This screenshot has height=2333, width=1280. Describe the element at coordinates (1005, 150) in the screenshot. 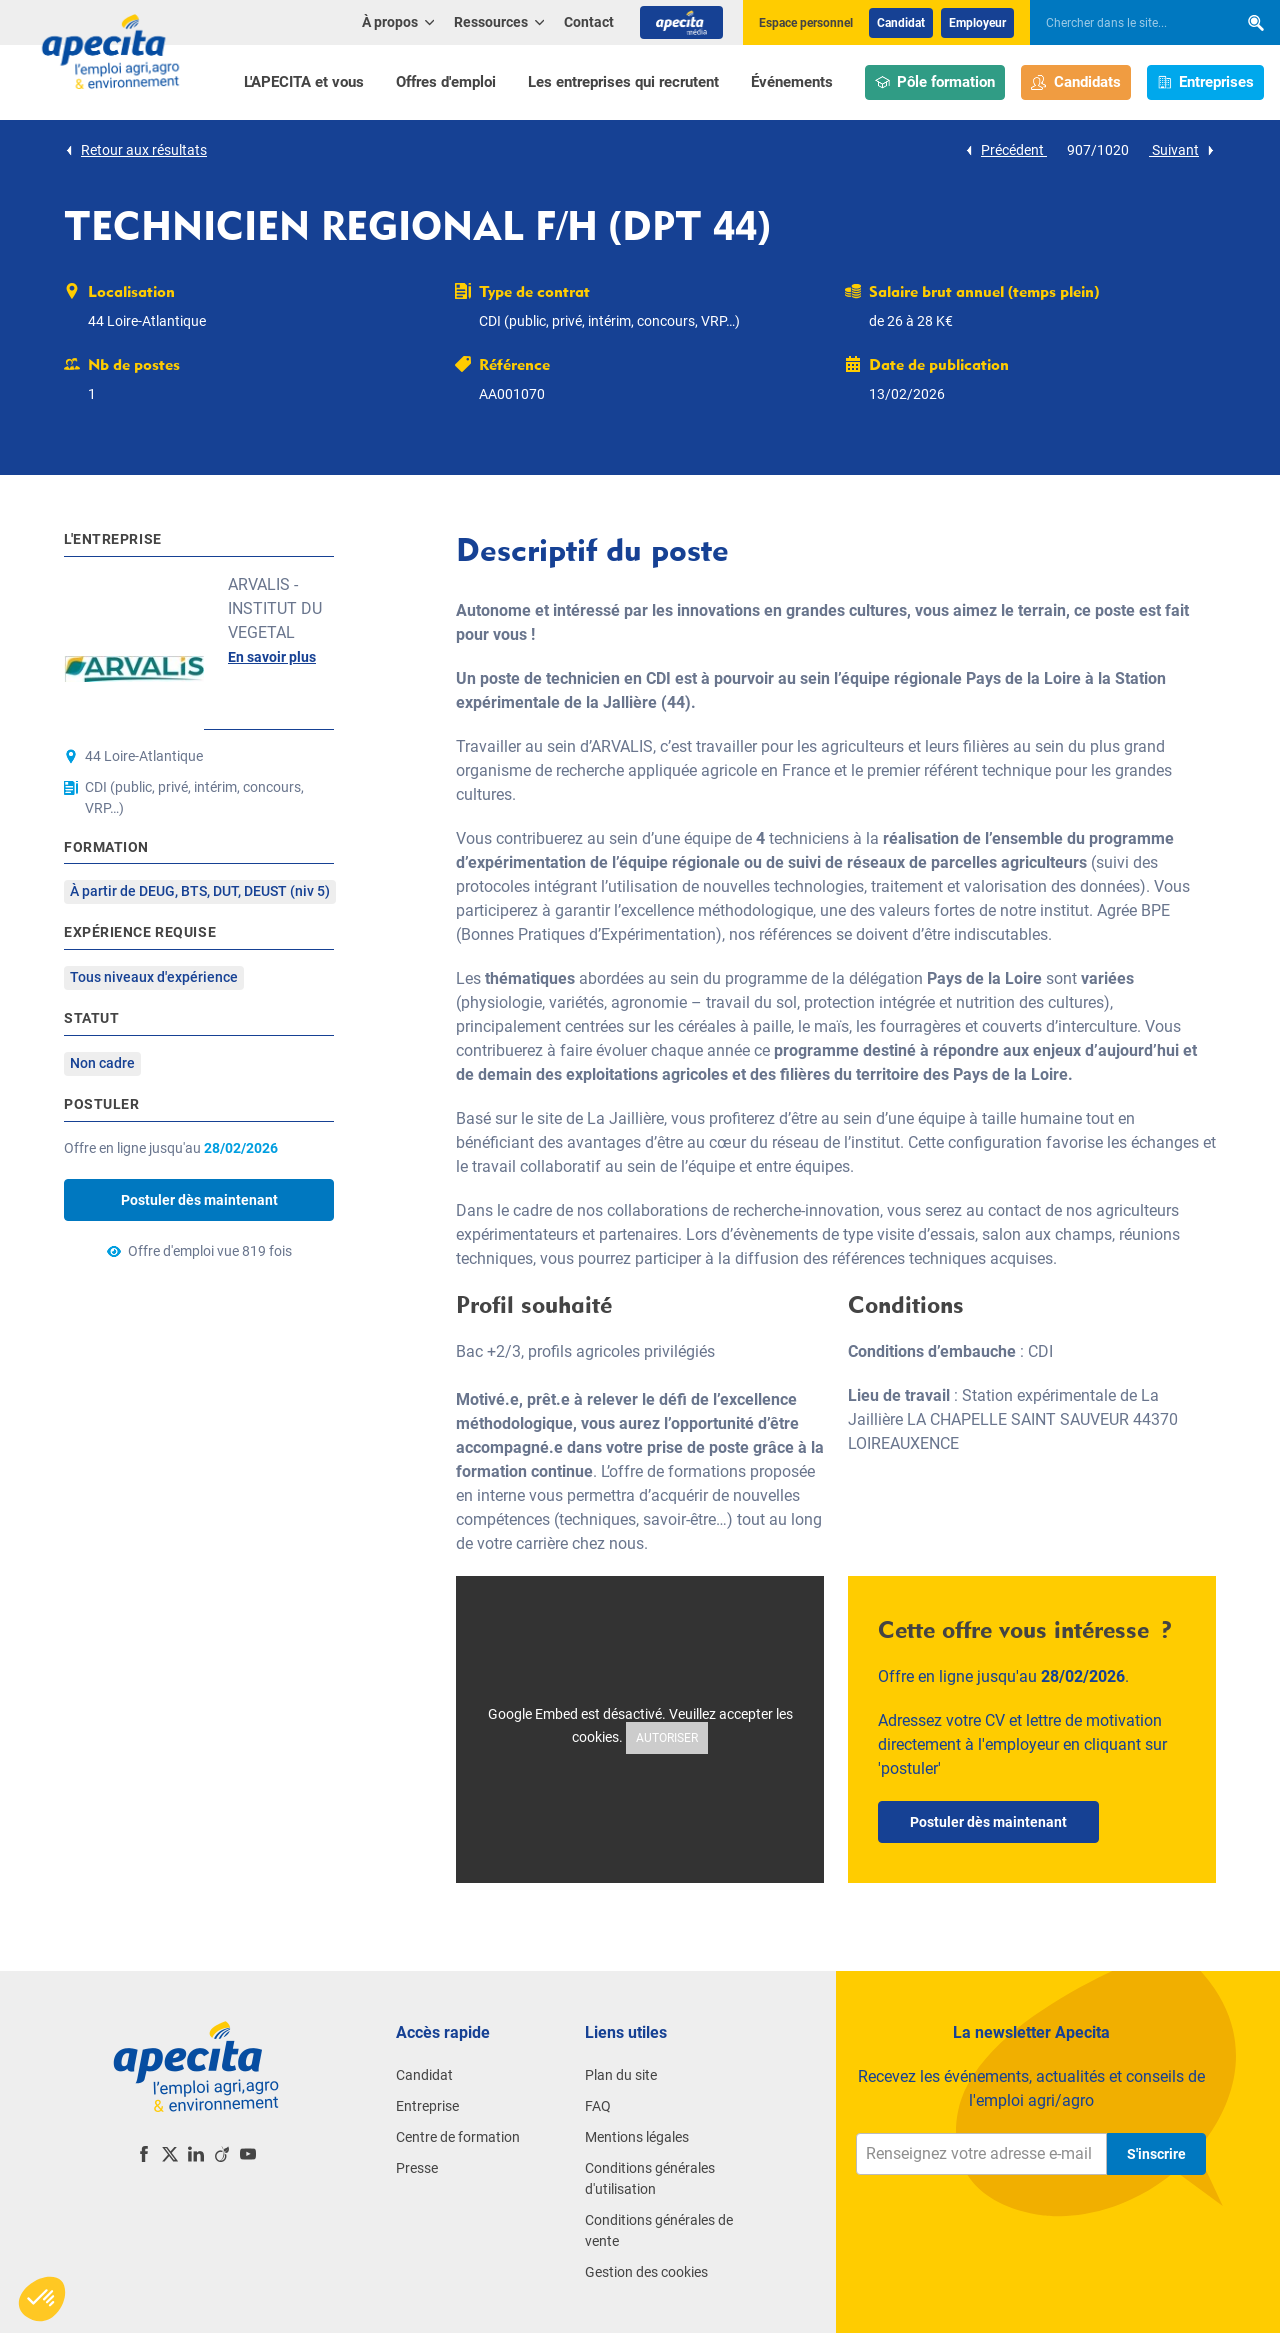

I see `Précédent` at that location.